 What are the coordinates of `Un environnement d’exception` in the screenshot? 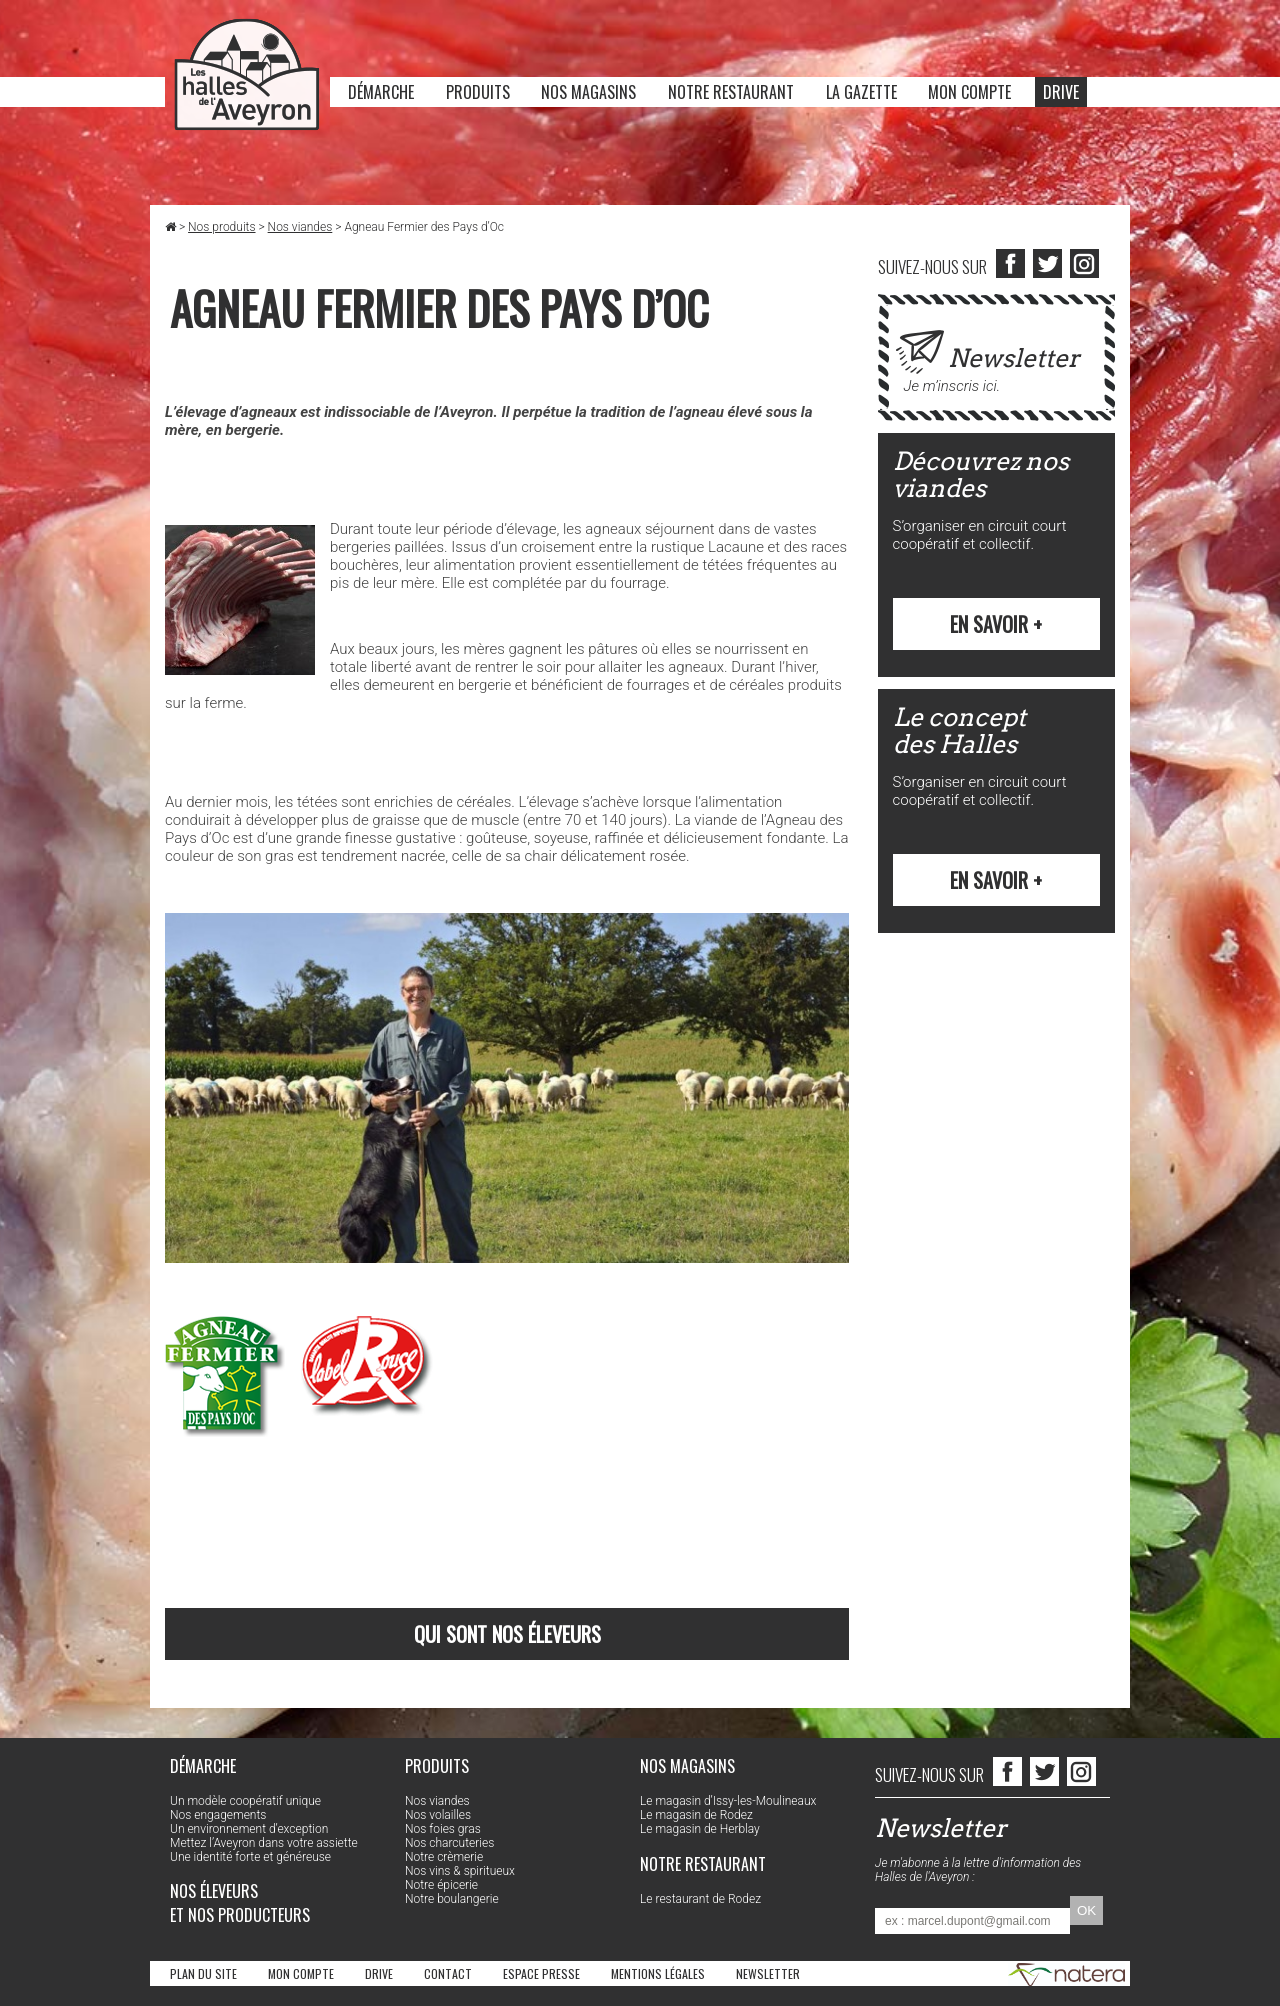 It's located at (249, 1829).